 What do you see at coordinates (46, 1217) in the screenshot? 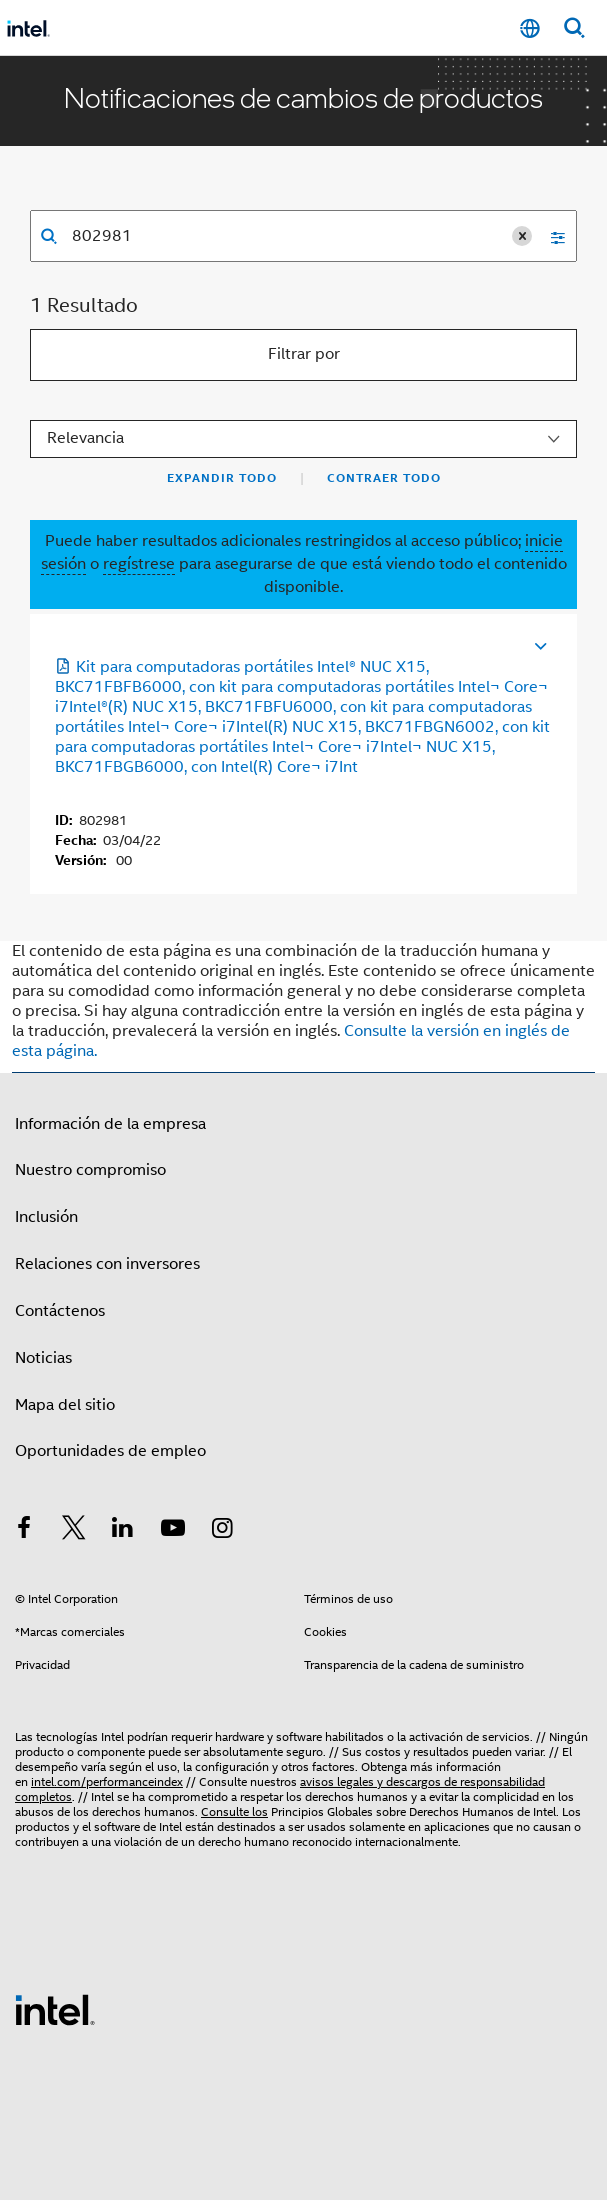
I see `Inclusión` at bounding box center [46, 1217].